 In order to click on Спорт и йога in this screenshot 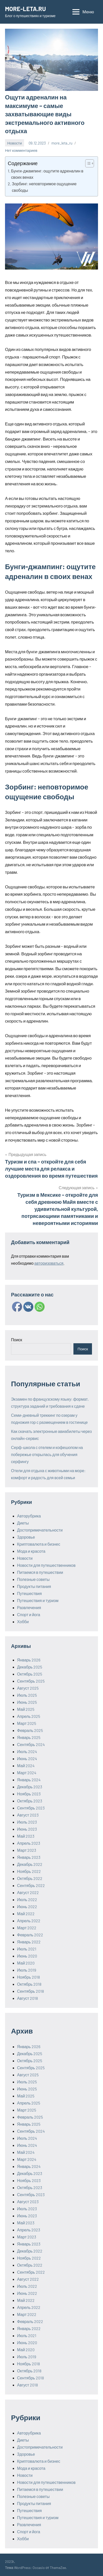, I will do `click(28, 1614)`.